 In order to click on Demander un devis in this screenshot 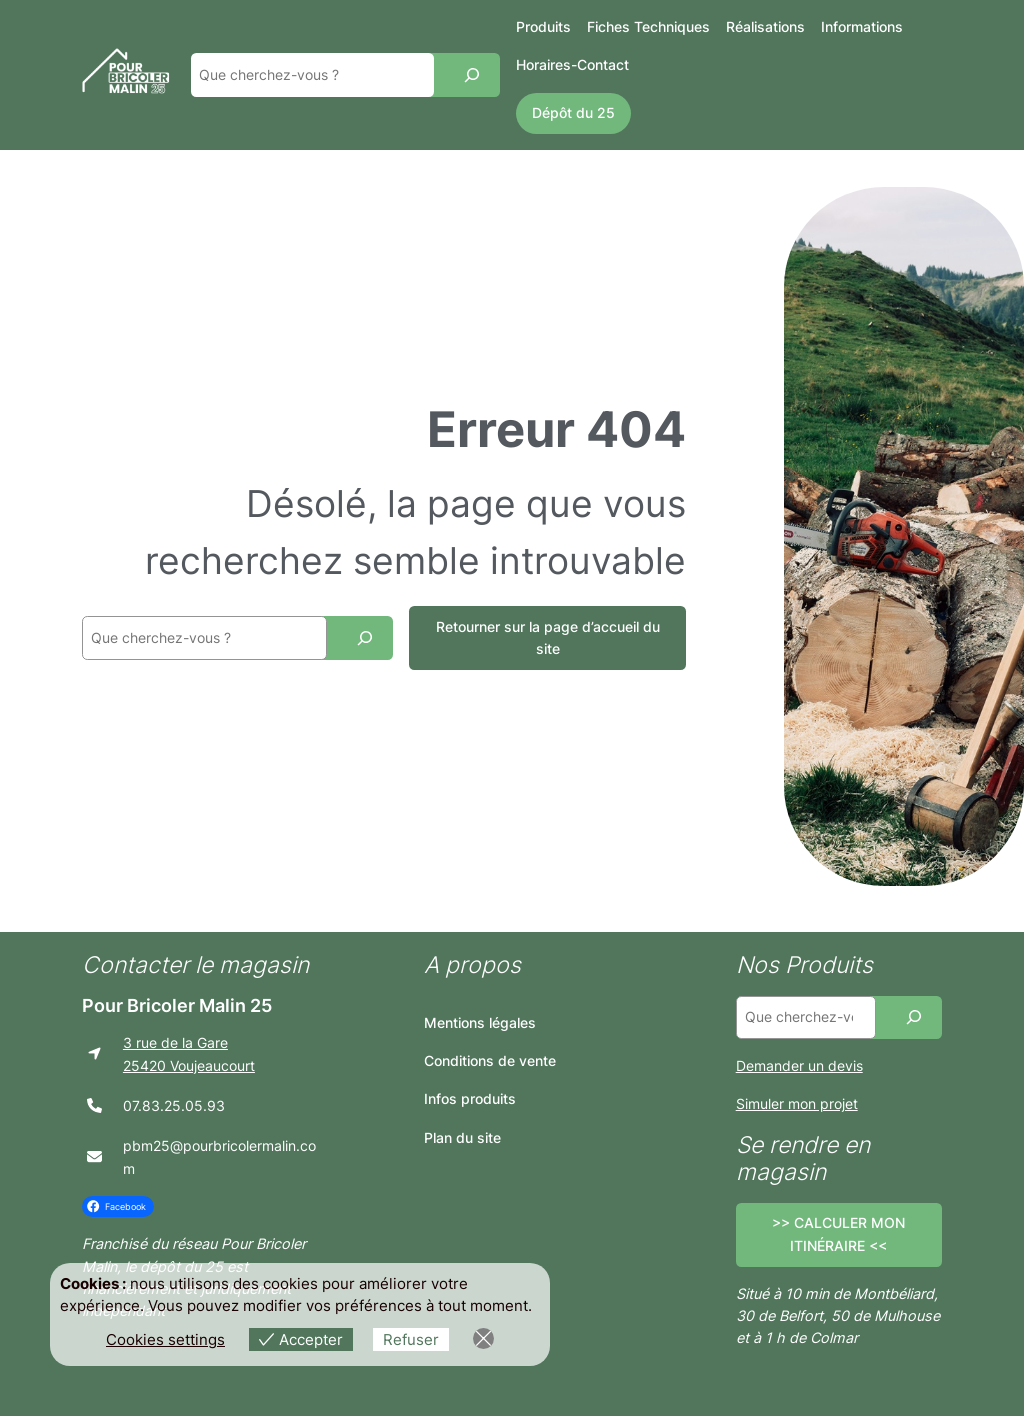, I will do `click(799, 1065)`.